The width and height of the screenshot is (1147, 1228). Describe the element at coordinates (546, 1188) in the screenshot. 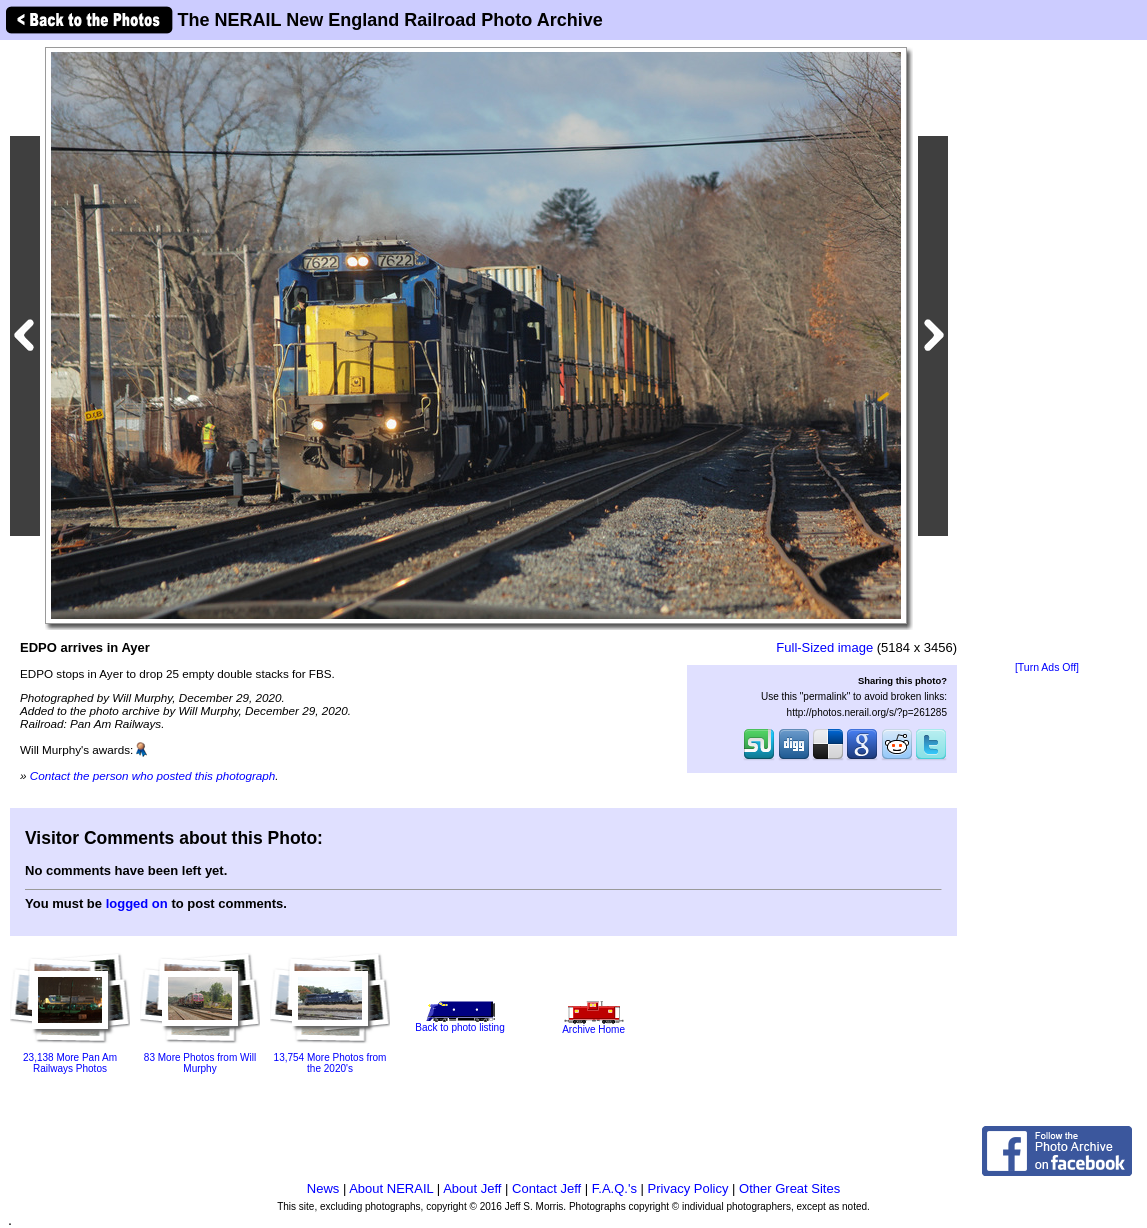

I see `Contact Jeff` at that location.